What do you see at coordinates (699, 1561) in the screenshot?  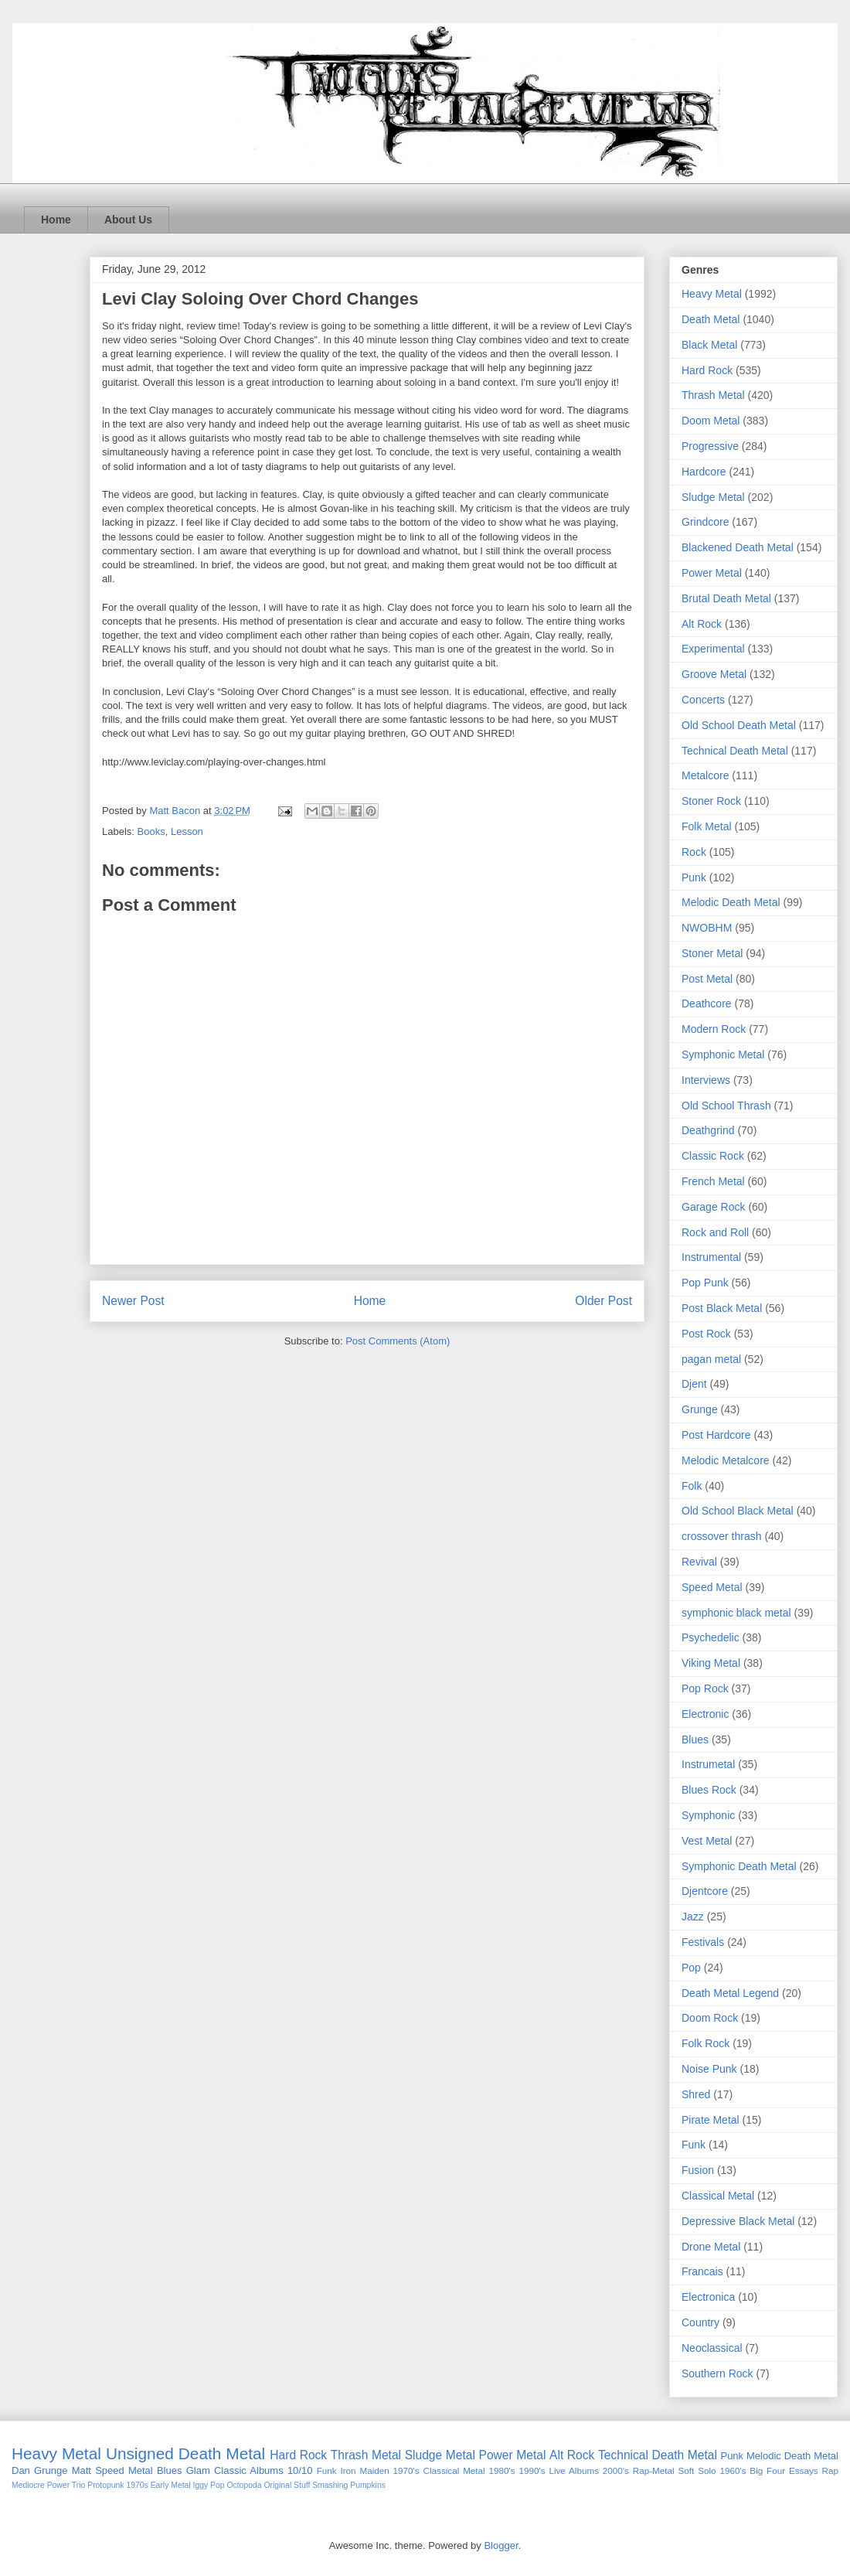 I see `Revival` at bounding box center [699, 1561].